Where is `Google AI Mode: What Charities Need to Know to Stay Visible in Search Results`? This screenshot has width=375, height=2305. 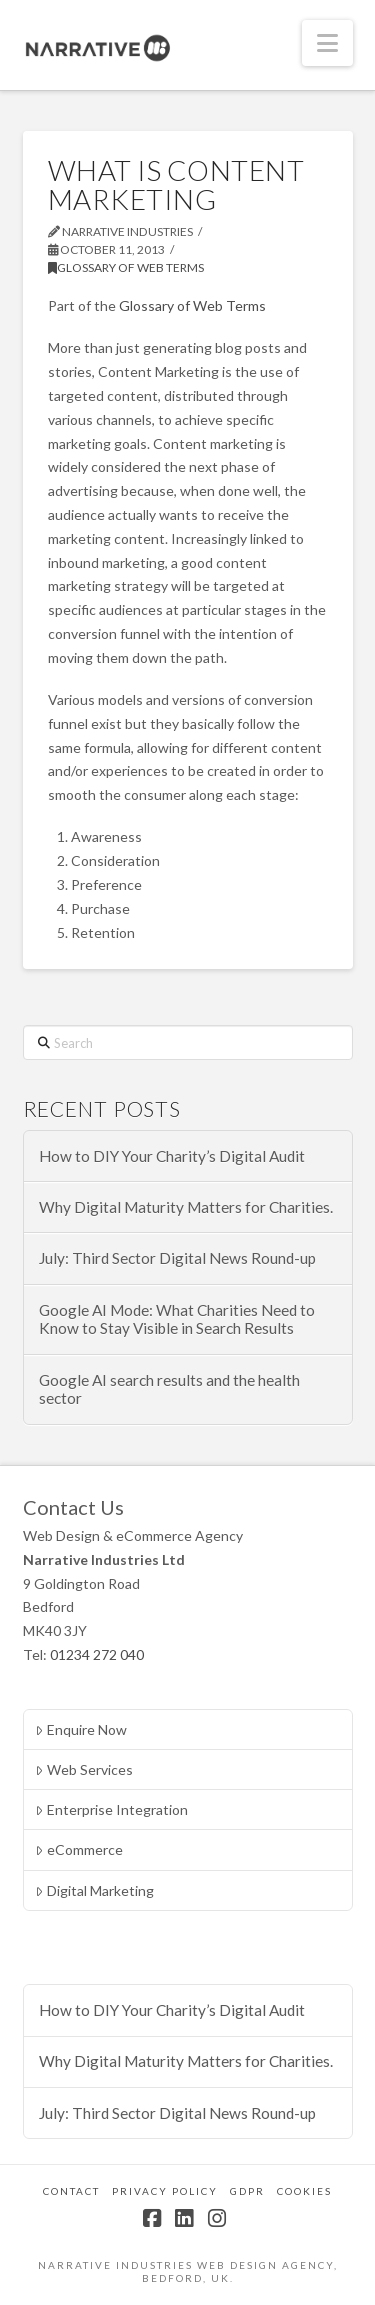
Google AI Mode: What Charities Need to Know to Stay Visible in Search Results is located at coordinates (177, 1319).